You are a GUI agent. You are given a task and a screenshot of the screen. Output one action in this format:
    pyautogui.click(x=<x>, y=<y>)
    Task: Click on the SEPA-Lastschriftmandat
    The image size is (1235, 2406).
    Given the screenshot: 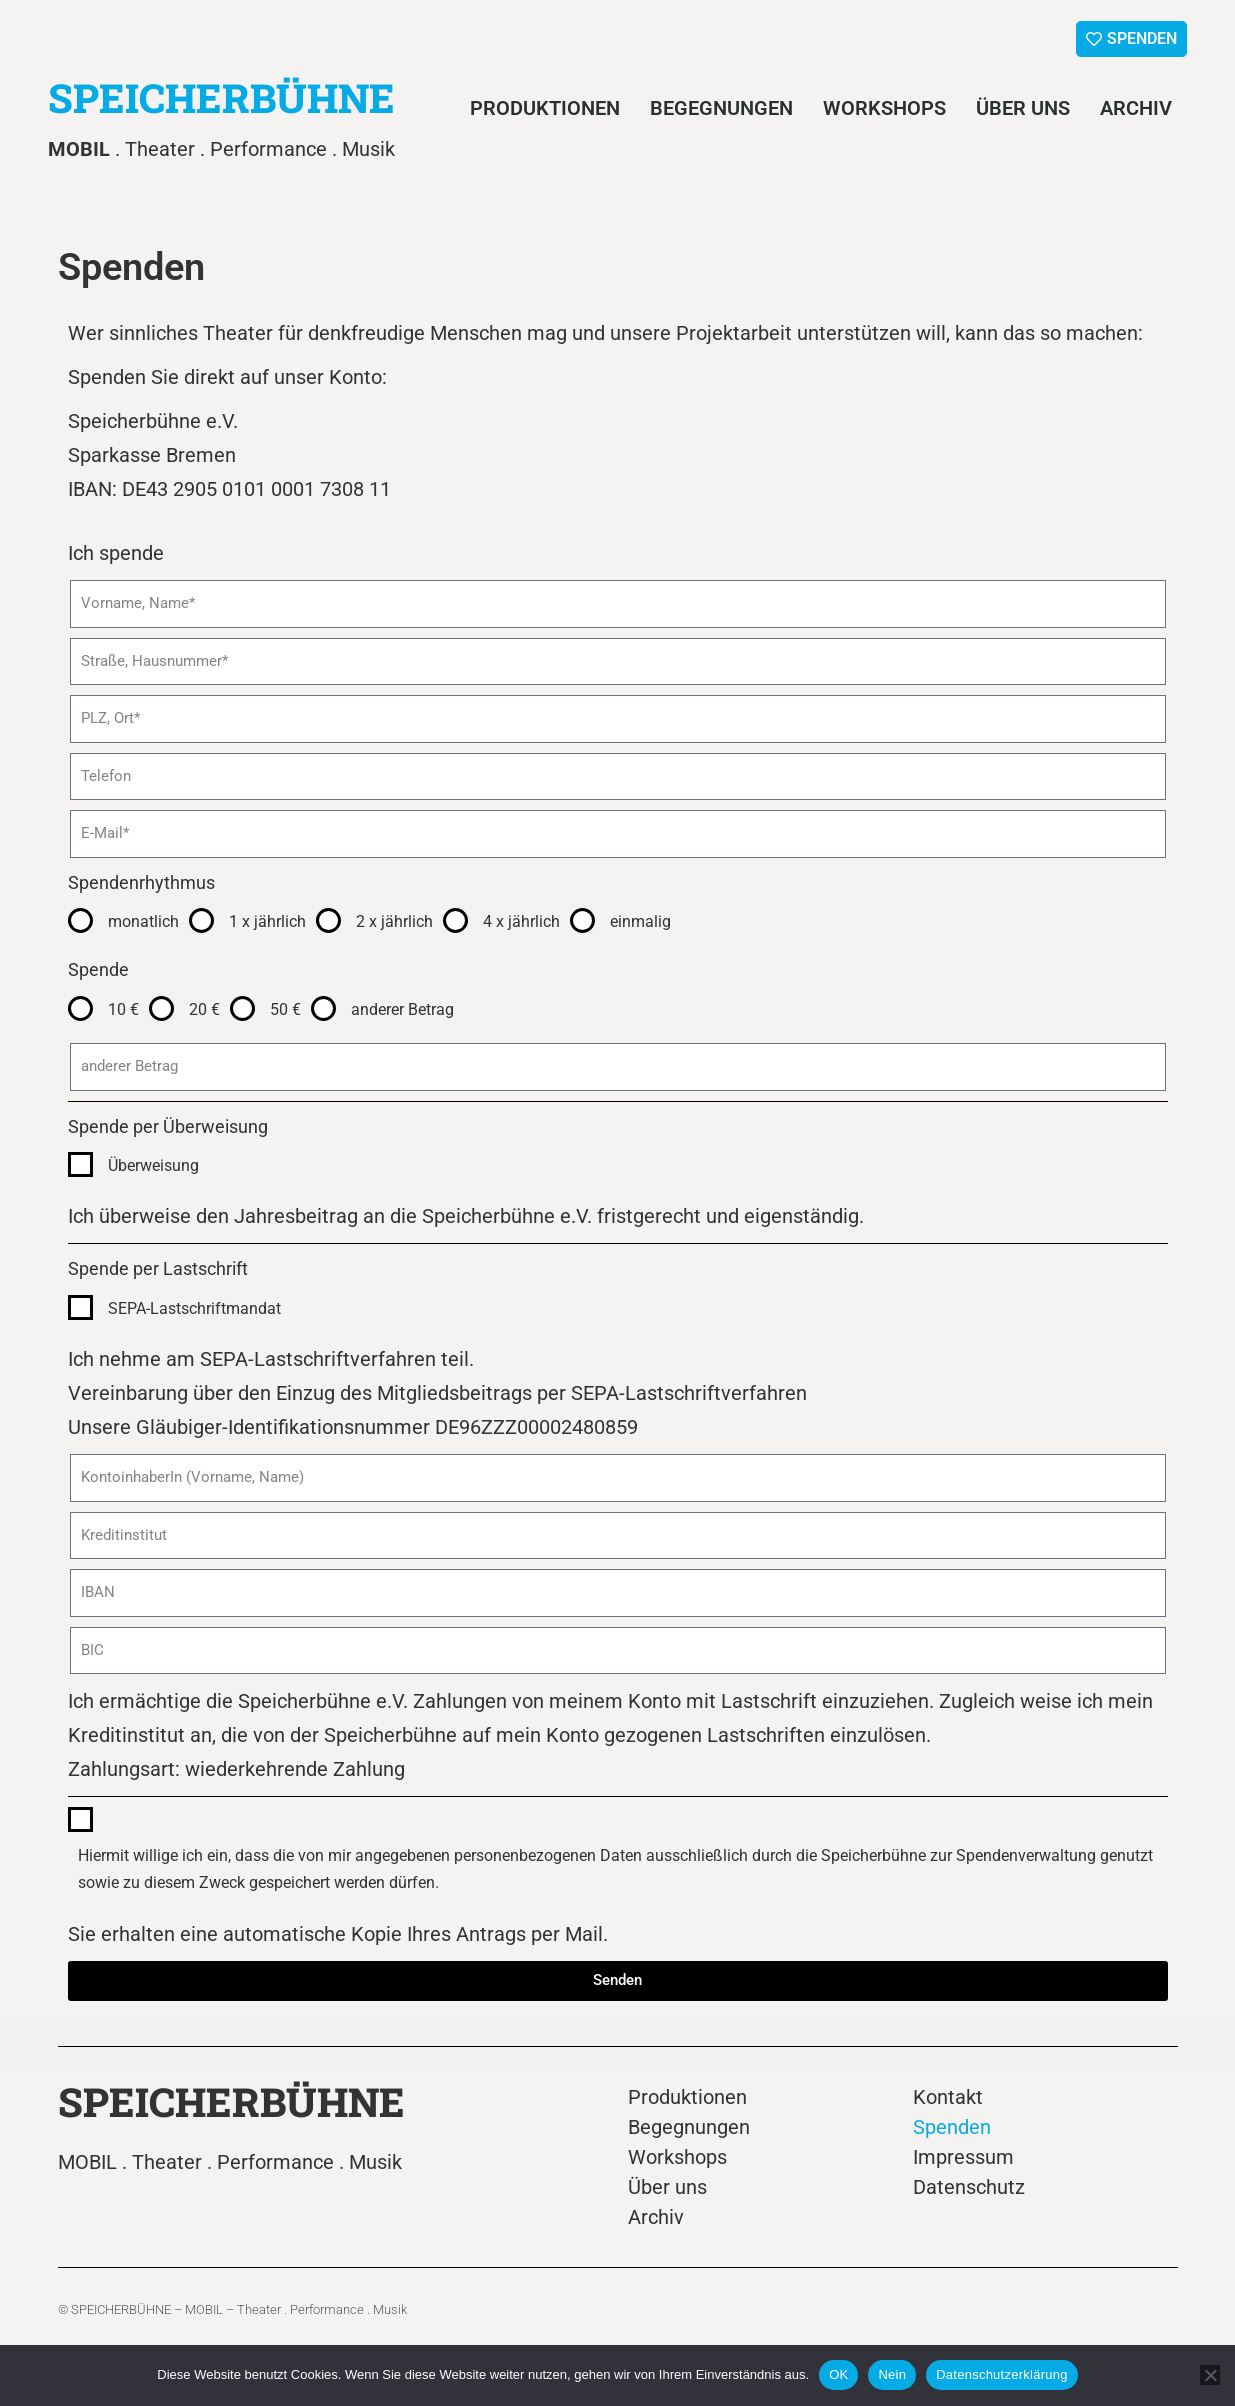 What is the action you would take?
    pyautogui.click(x=194, y=1308)
    